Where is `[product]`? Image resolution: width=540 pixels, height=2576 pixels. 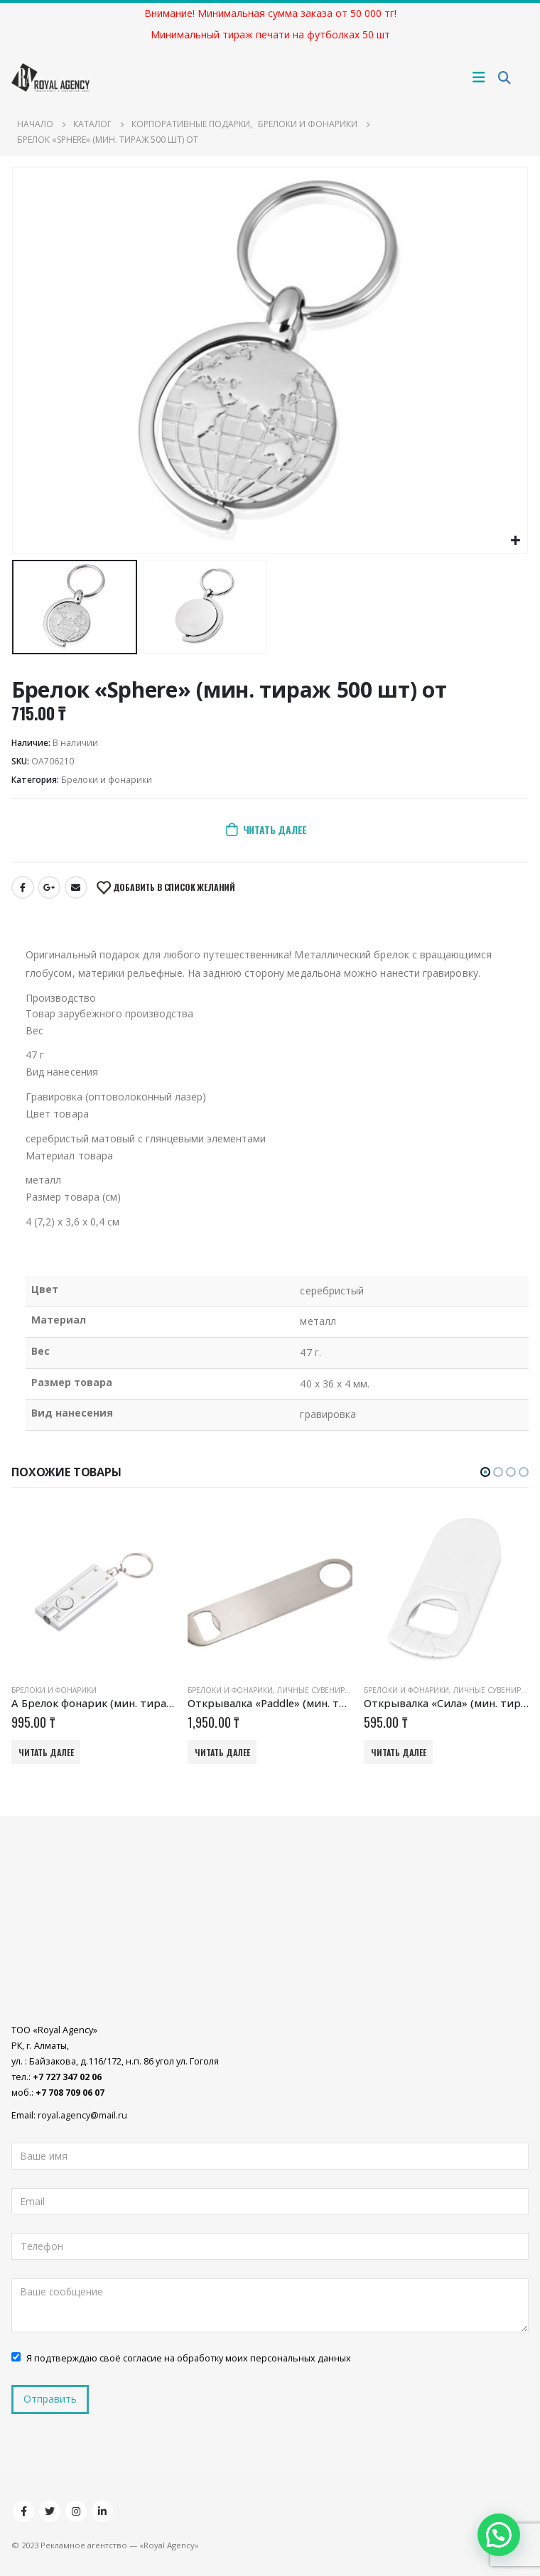
[product] is located at coordinates (93, 1590).